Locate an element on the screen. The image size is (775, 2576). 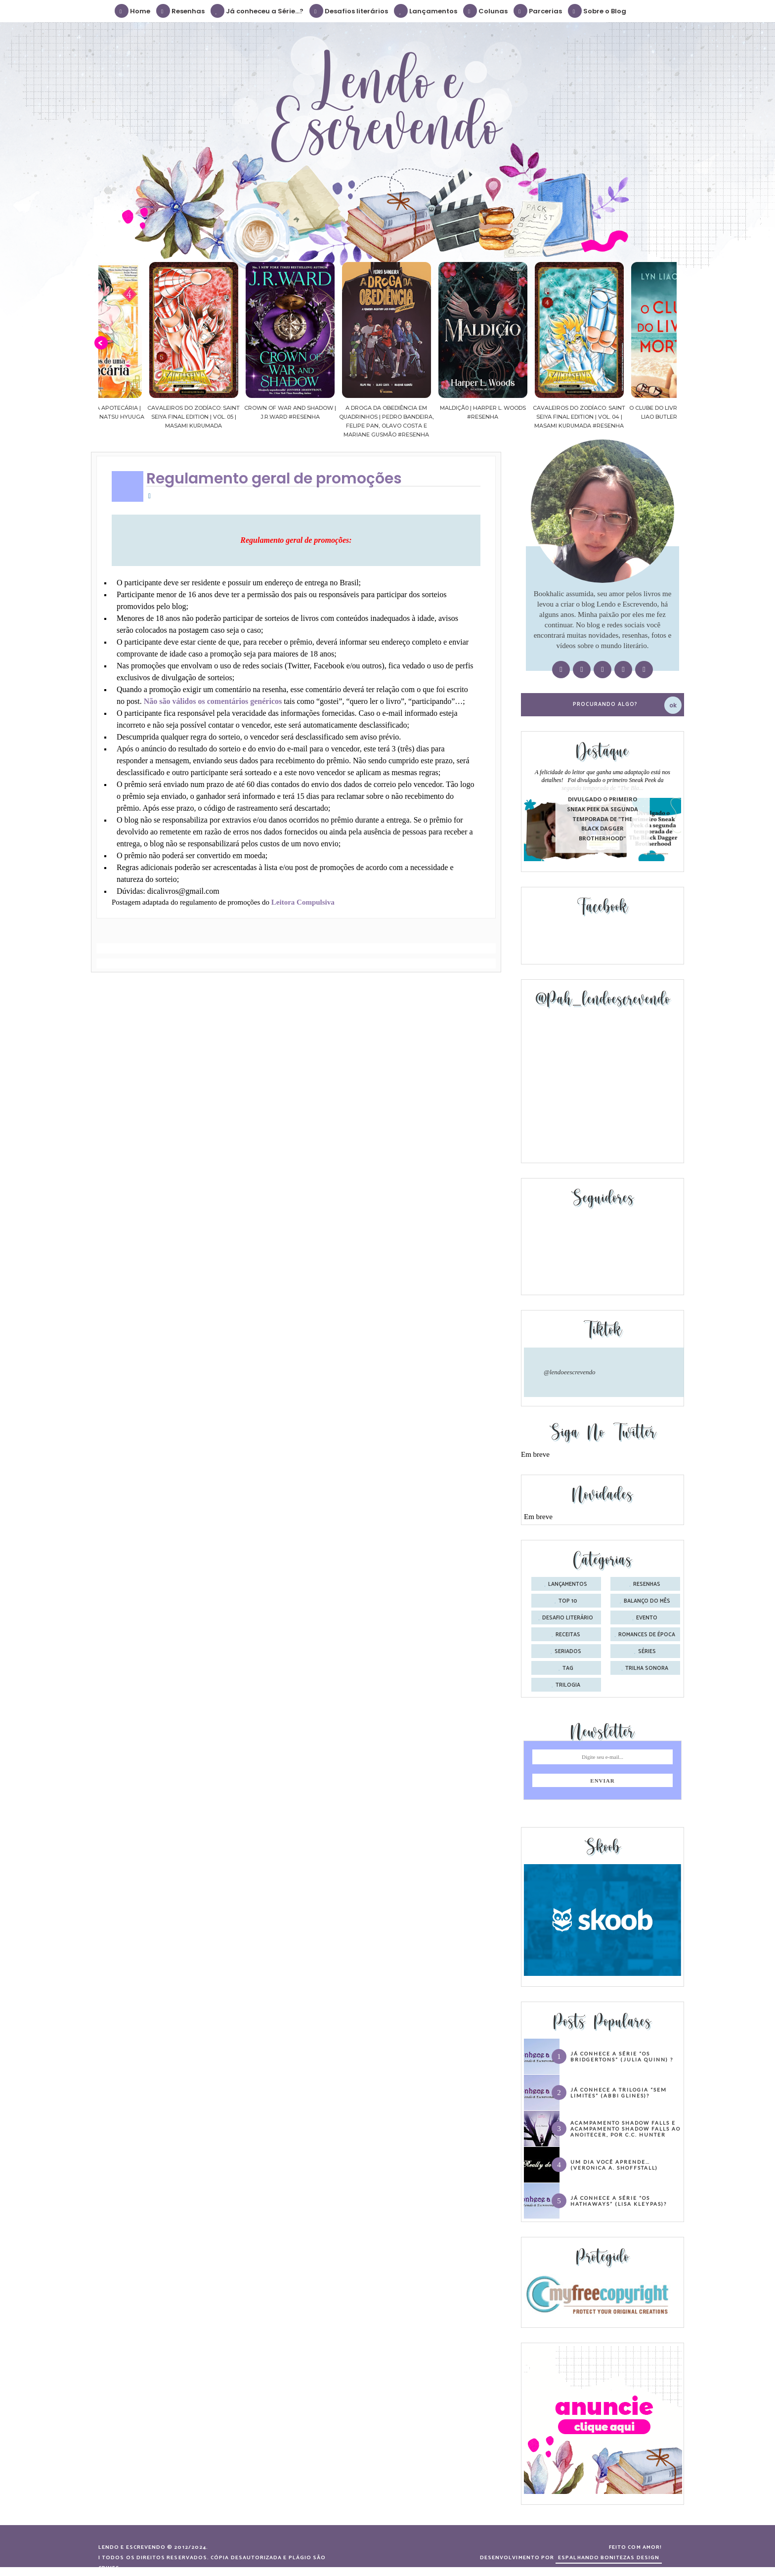
Já conheceu a Série...? is located at coordinates (257, 11).